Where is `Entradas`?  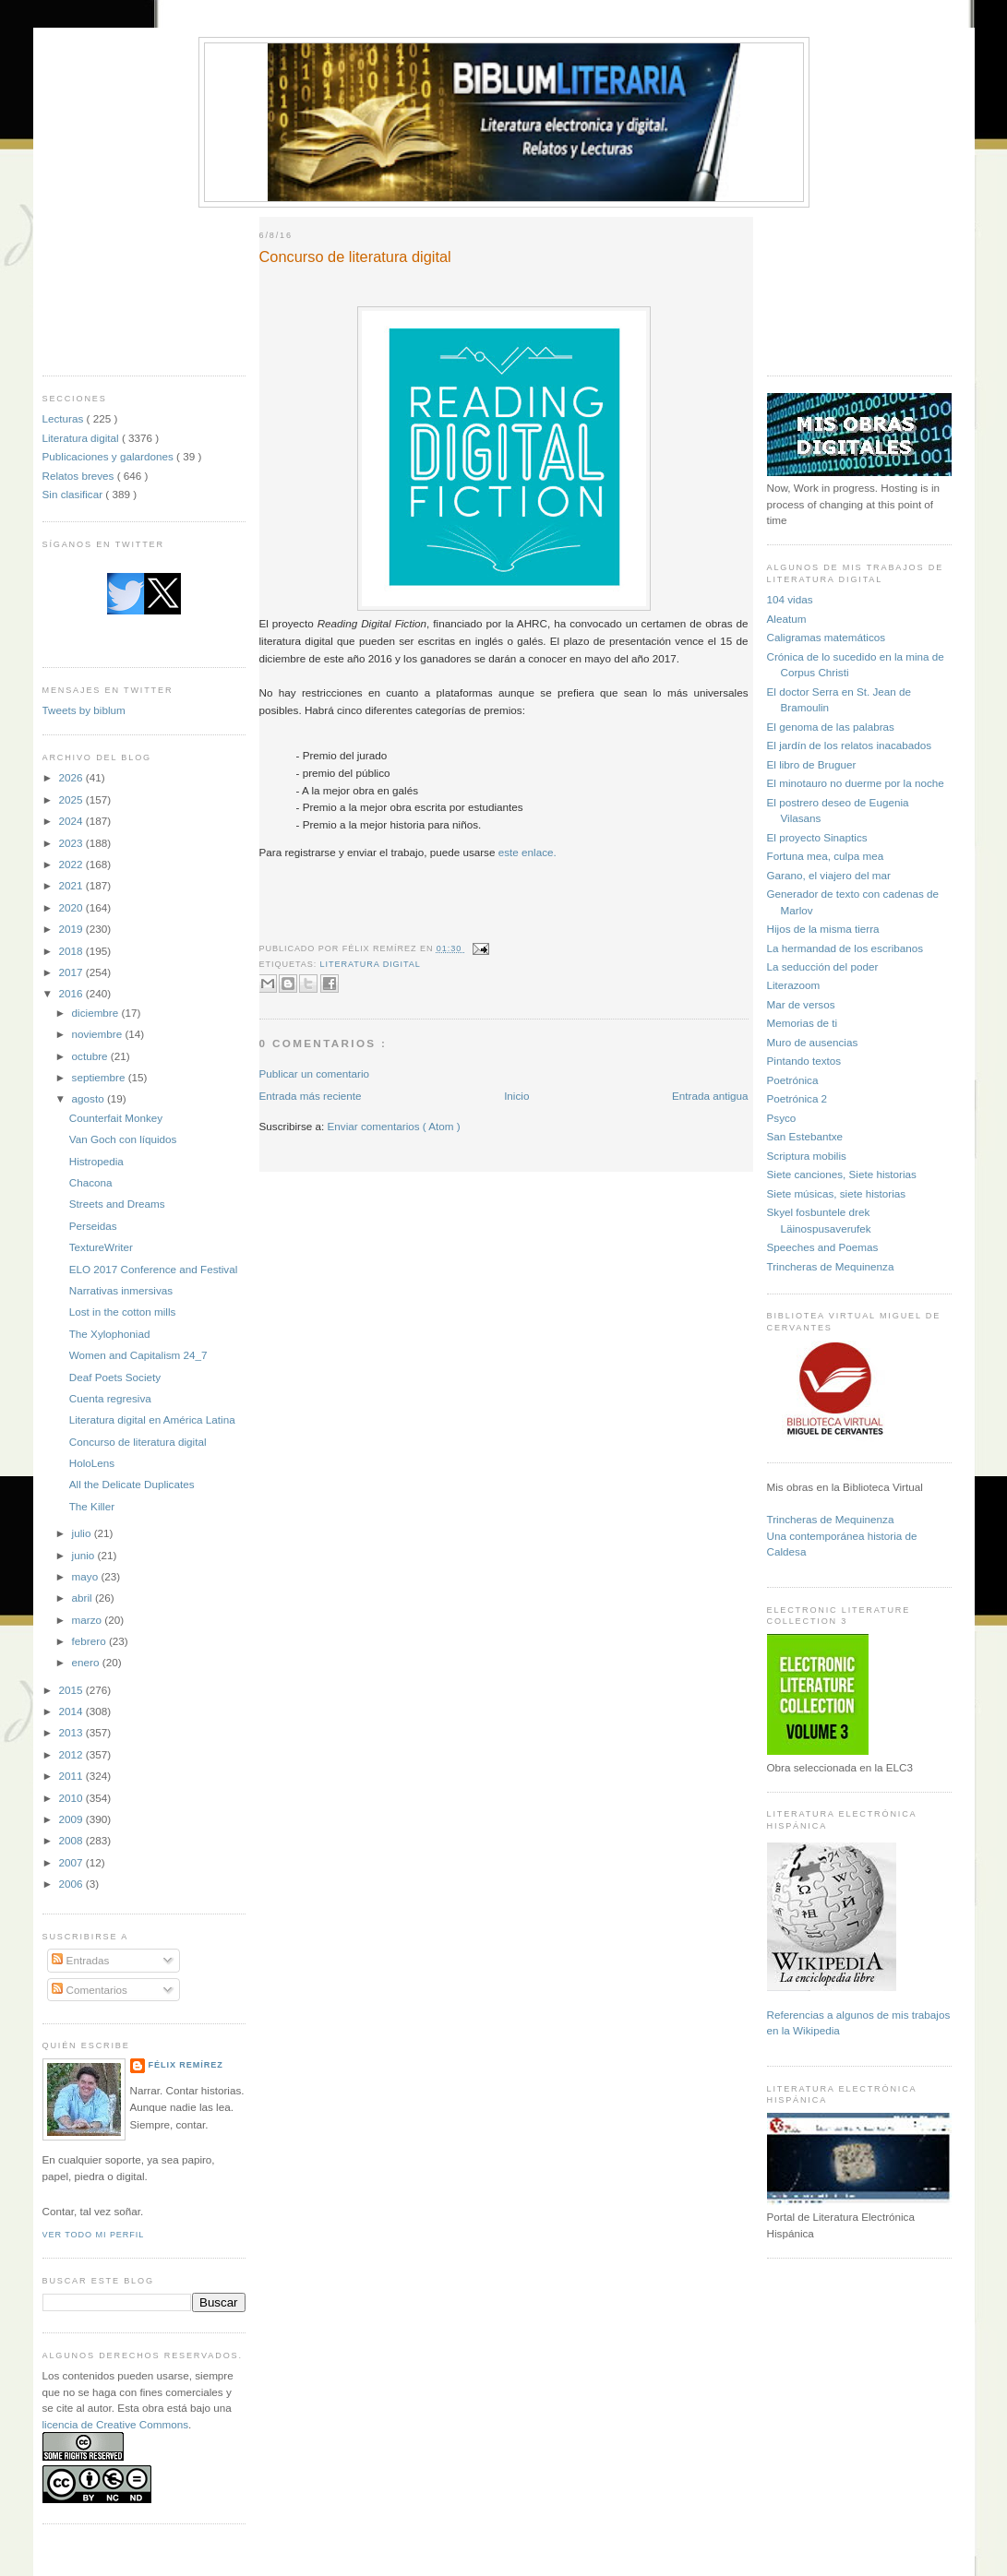 Entradas is located at coordinates (80, 1960).